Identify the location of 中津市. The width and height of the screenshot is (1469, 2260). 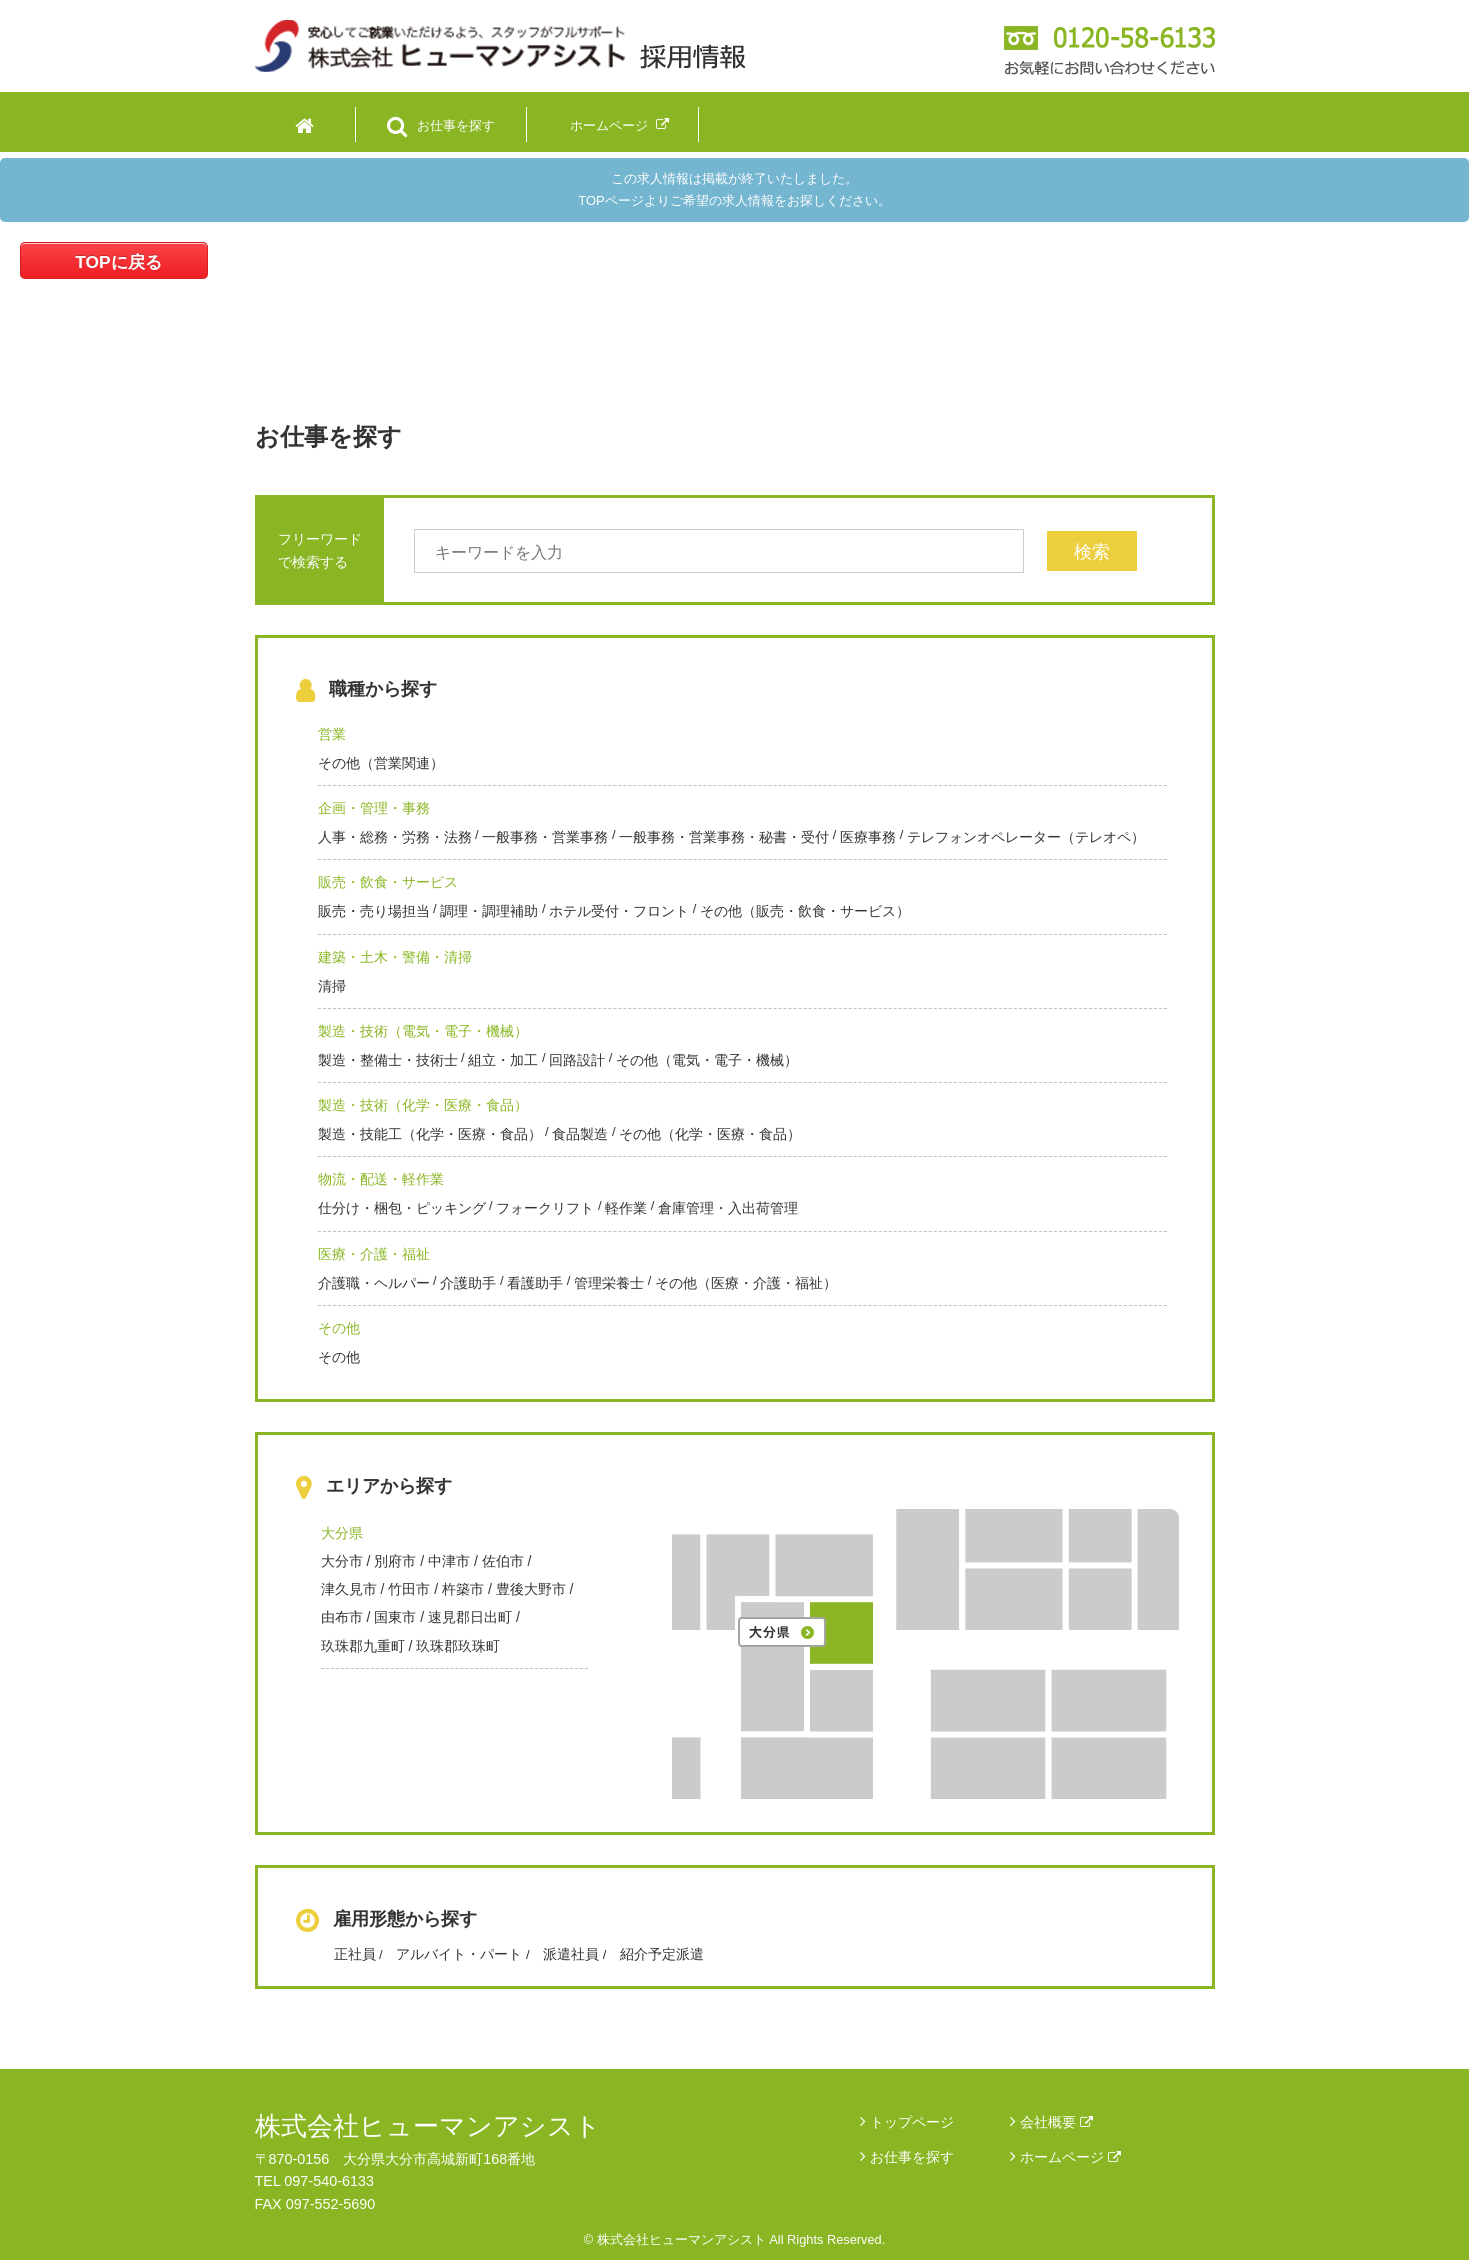
(449, 1561).